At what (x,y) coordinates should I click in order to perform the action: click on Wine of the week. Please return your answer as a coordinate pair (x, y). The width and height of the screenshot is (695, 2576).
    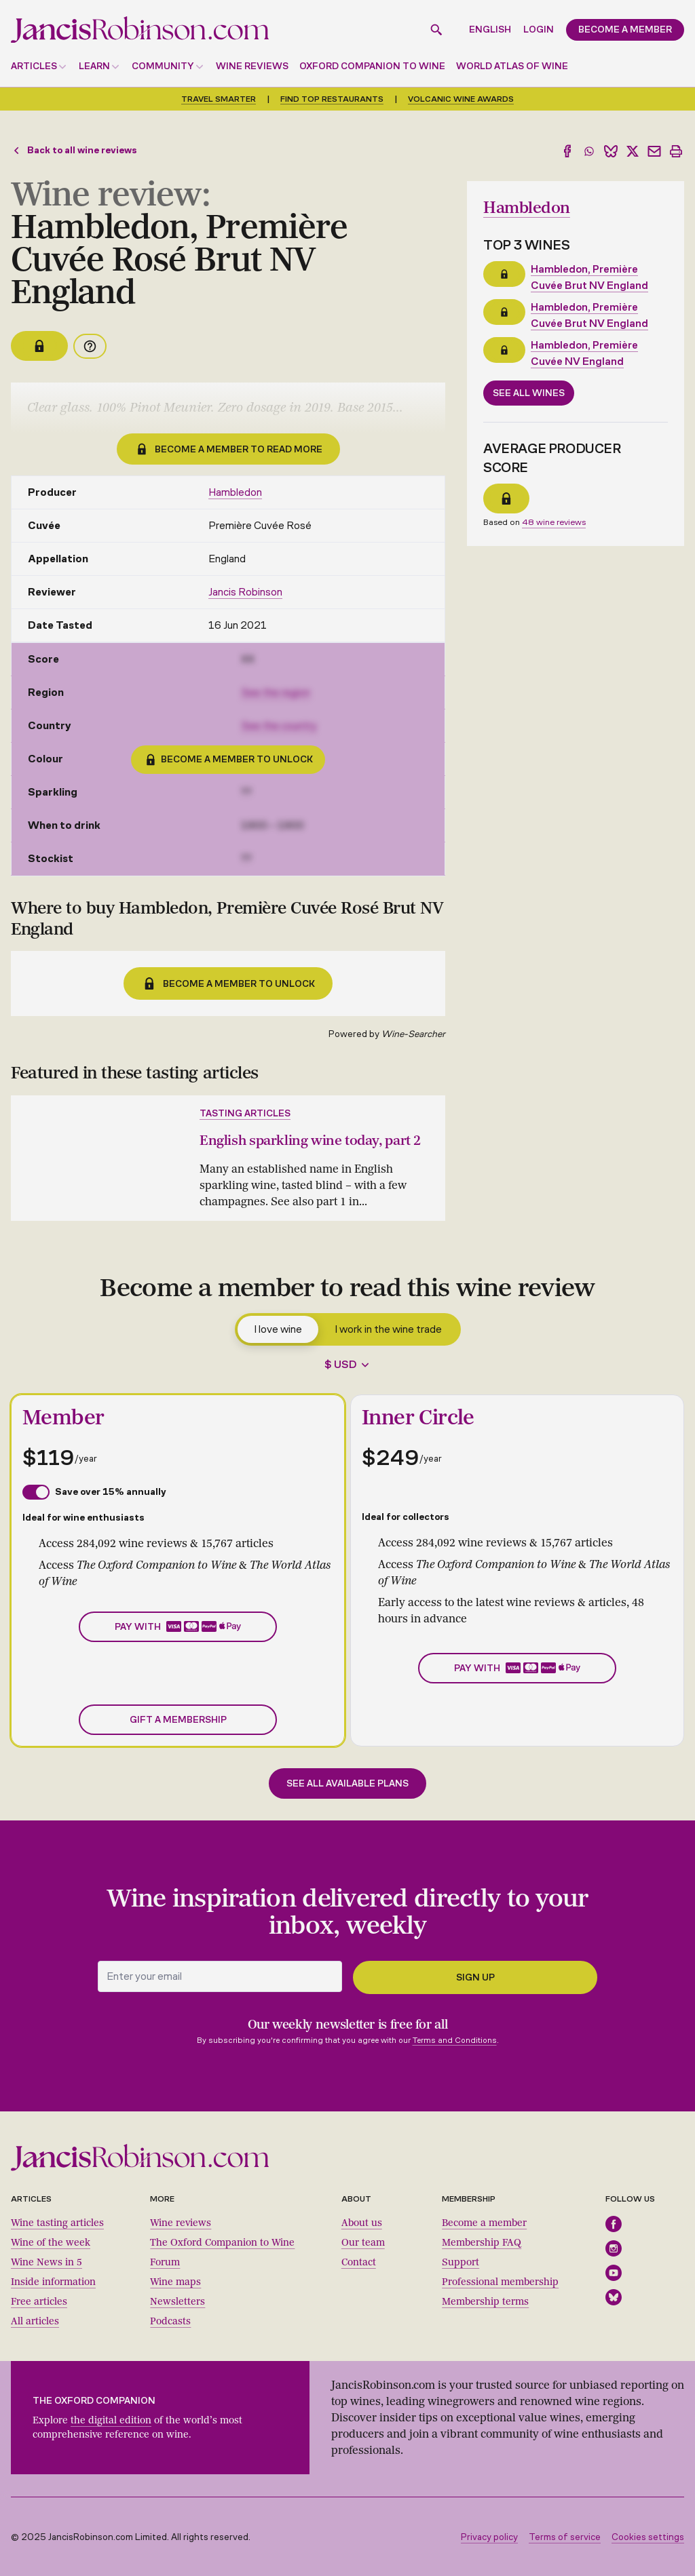
    Looking at the image, I should click on (50, 2242).